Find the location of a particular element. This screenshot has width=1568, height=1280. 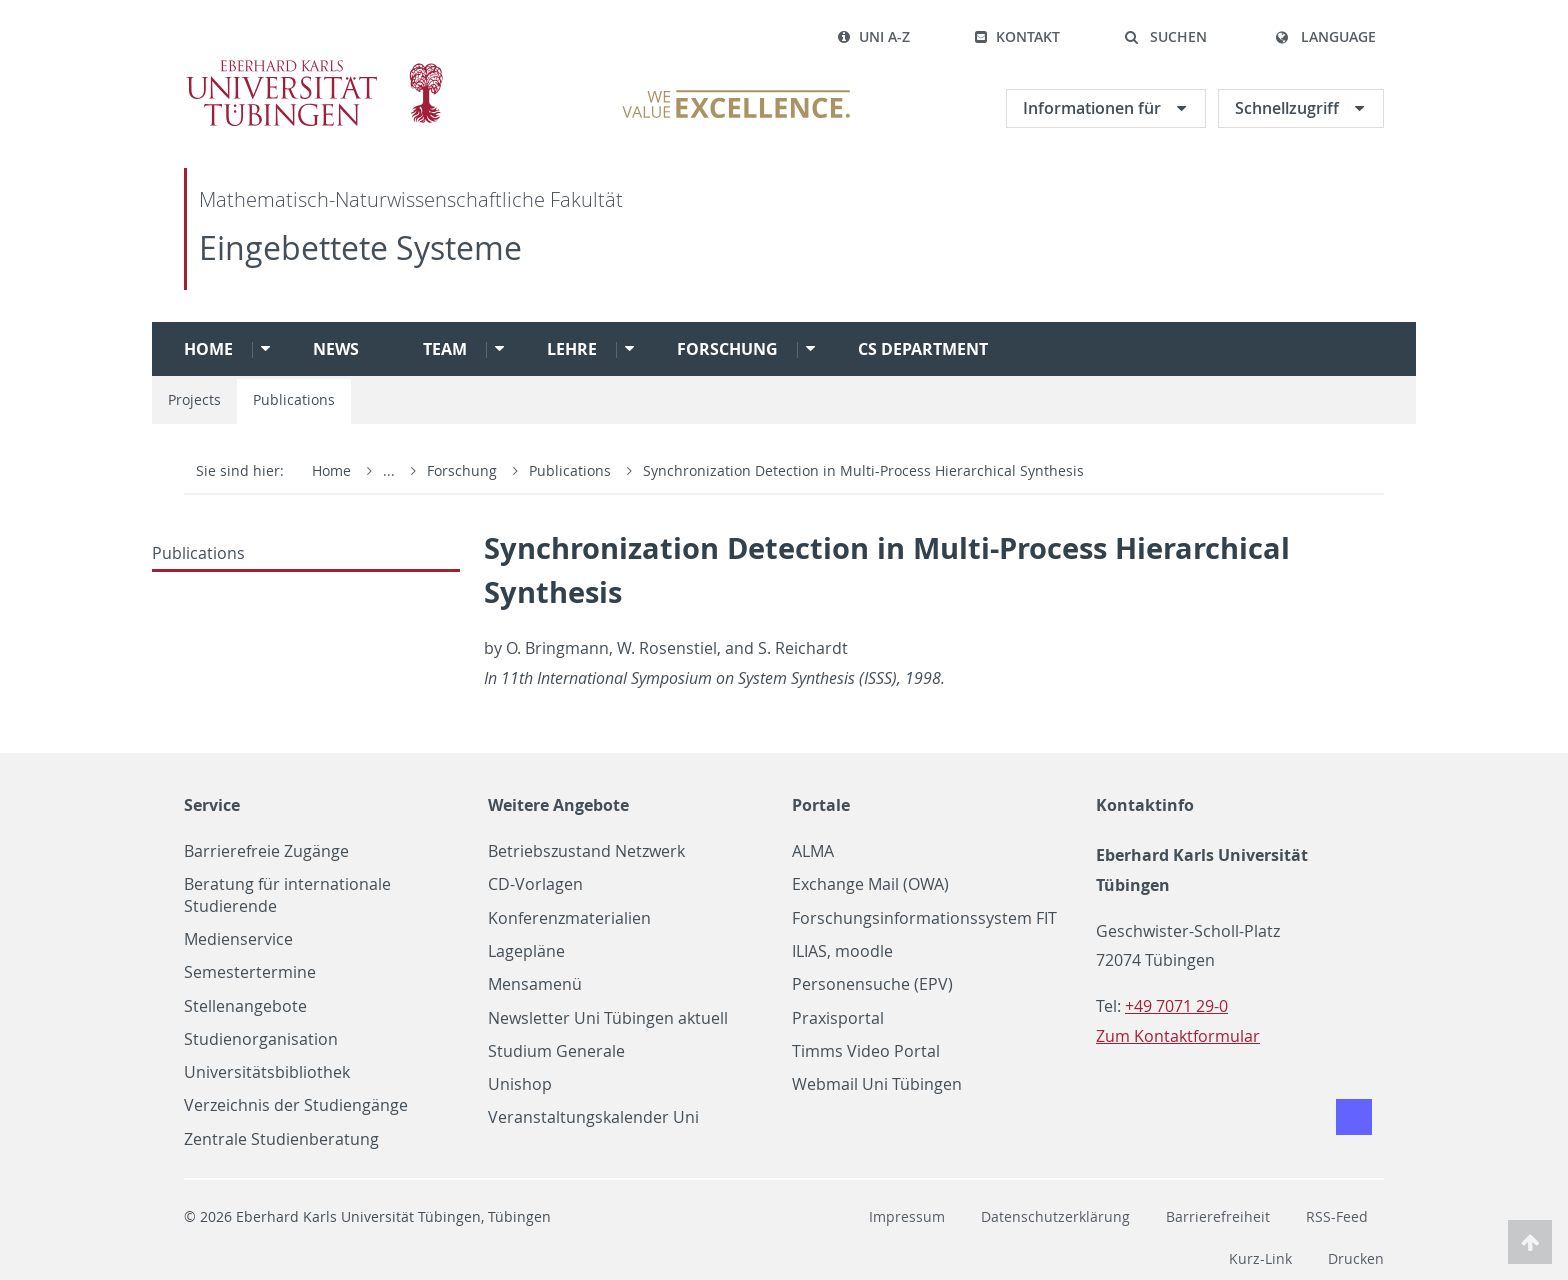

Universitätsbibliothek is located at coordinates (267, 1072).